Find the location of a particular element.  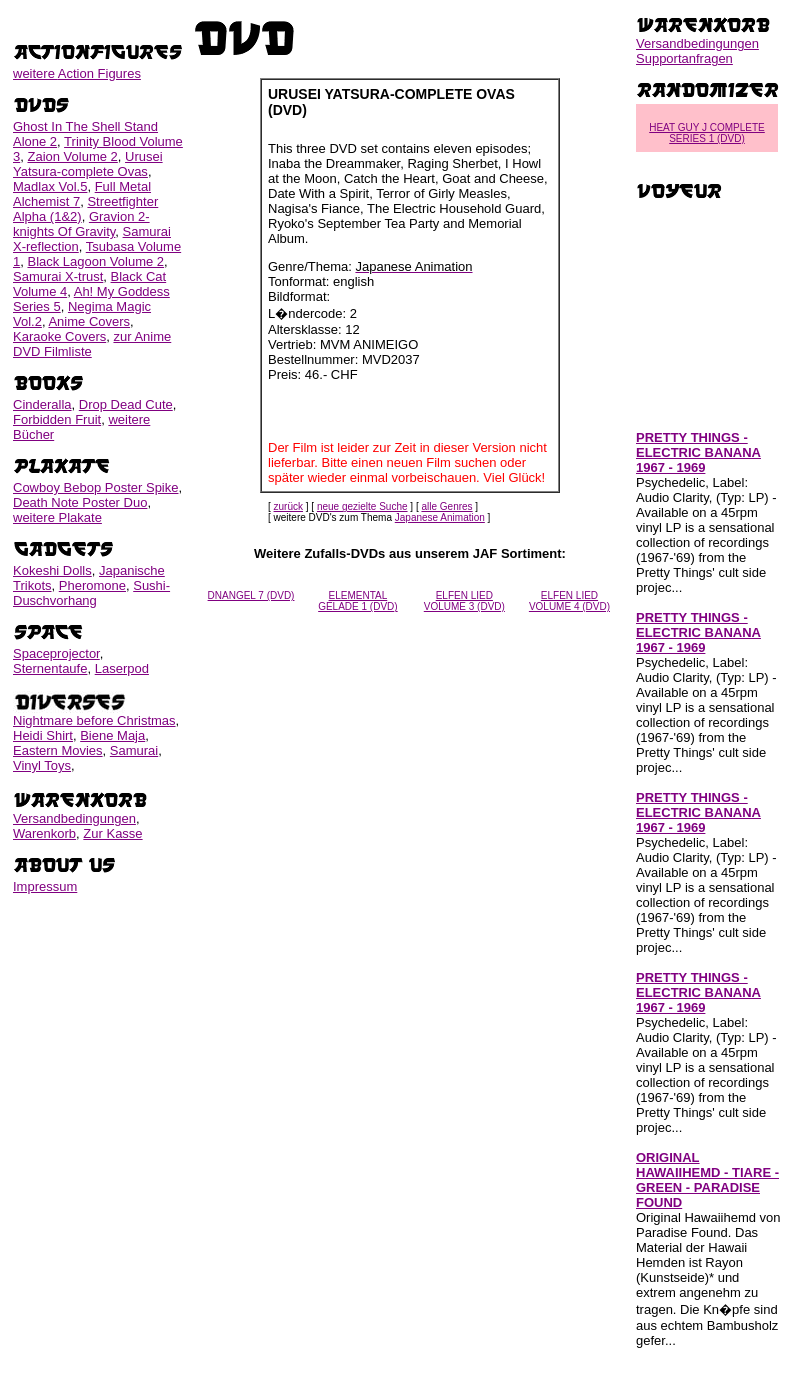

DNANGEL 7 (DVD) is located at coordinates (251, 595).